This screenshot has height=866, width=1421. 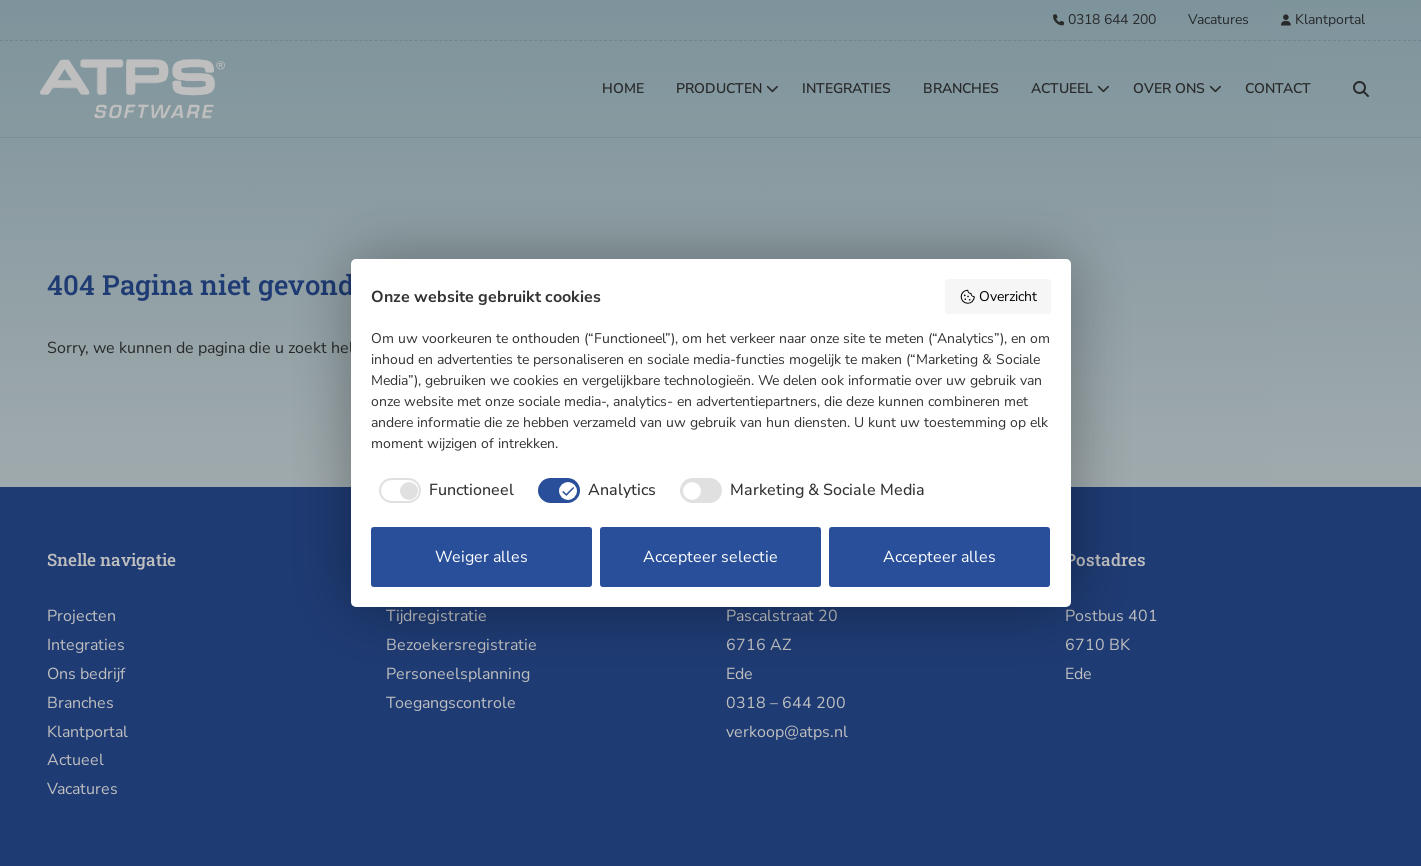 I want to click on Weiger alles, so click(x=481, y=557).